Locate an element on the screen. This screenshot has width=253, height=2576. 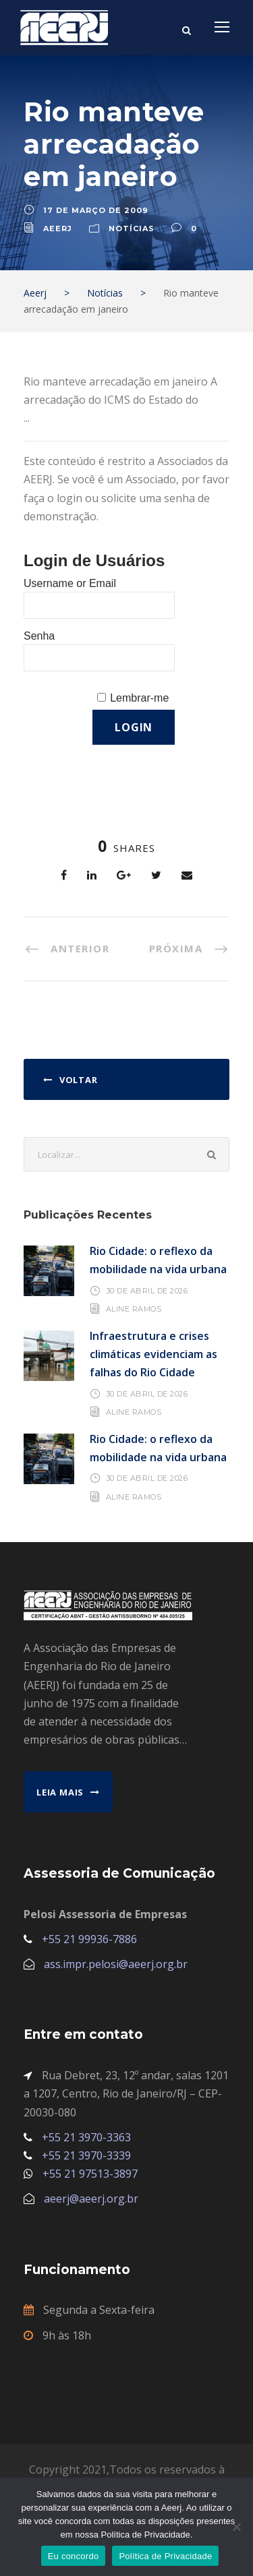
ass.impr.pelosi@aeerj.org.br is located at coordinates (116, 1964).